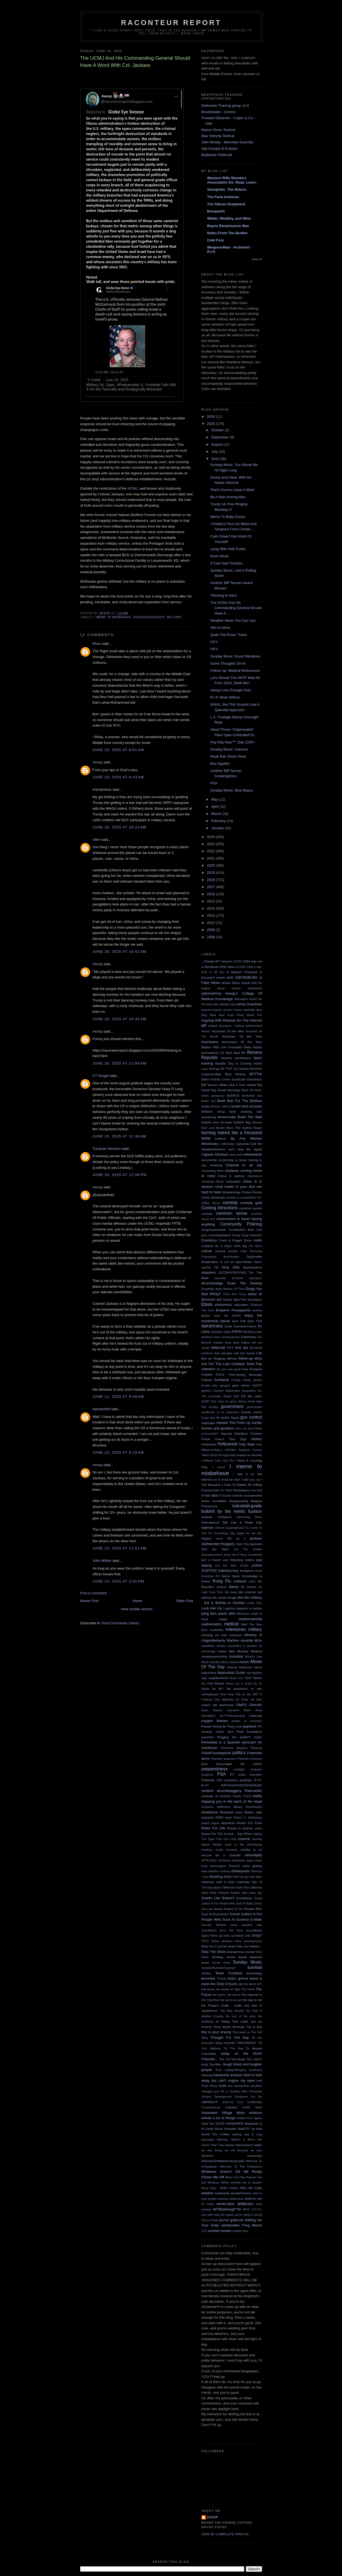 The width and height of the screenshot is (342, 2576). I want to click on Sunday Music: Good Vibrations, so click(235, 656).